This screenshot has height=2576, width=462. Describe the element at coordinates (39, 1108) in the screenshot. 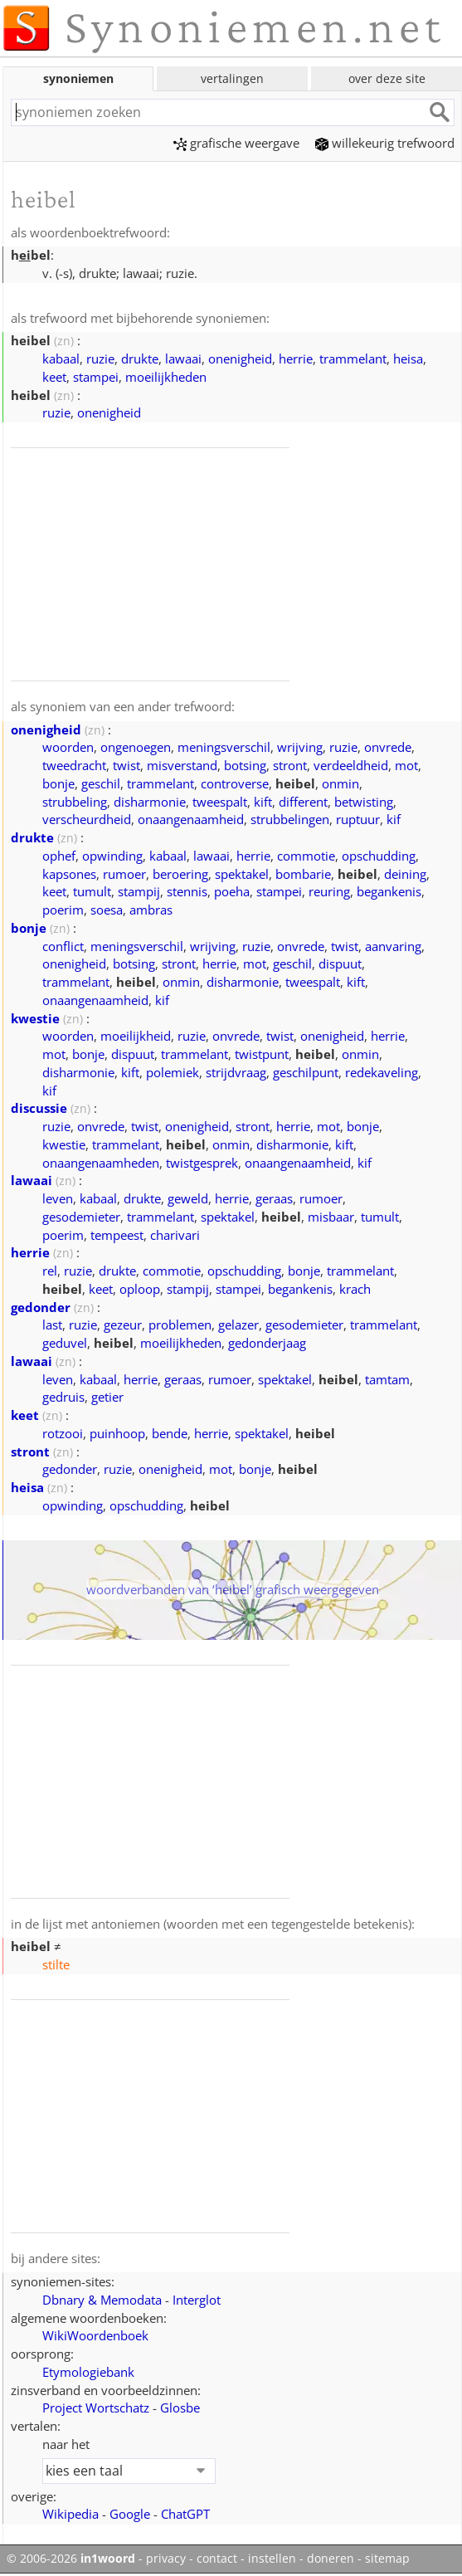

I see `discussie` at that location.